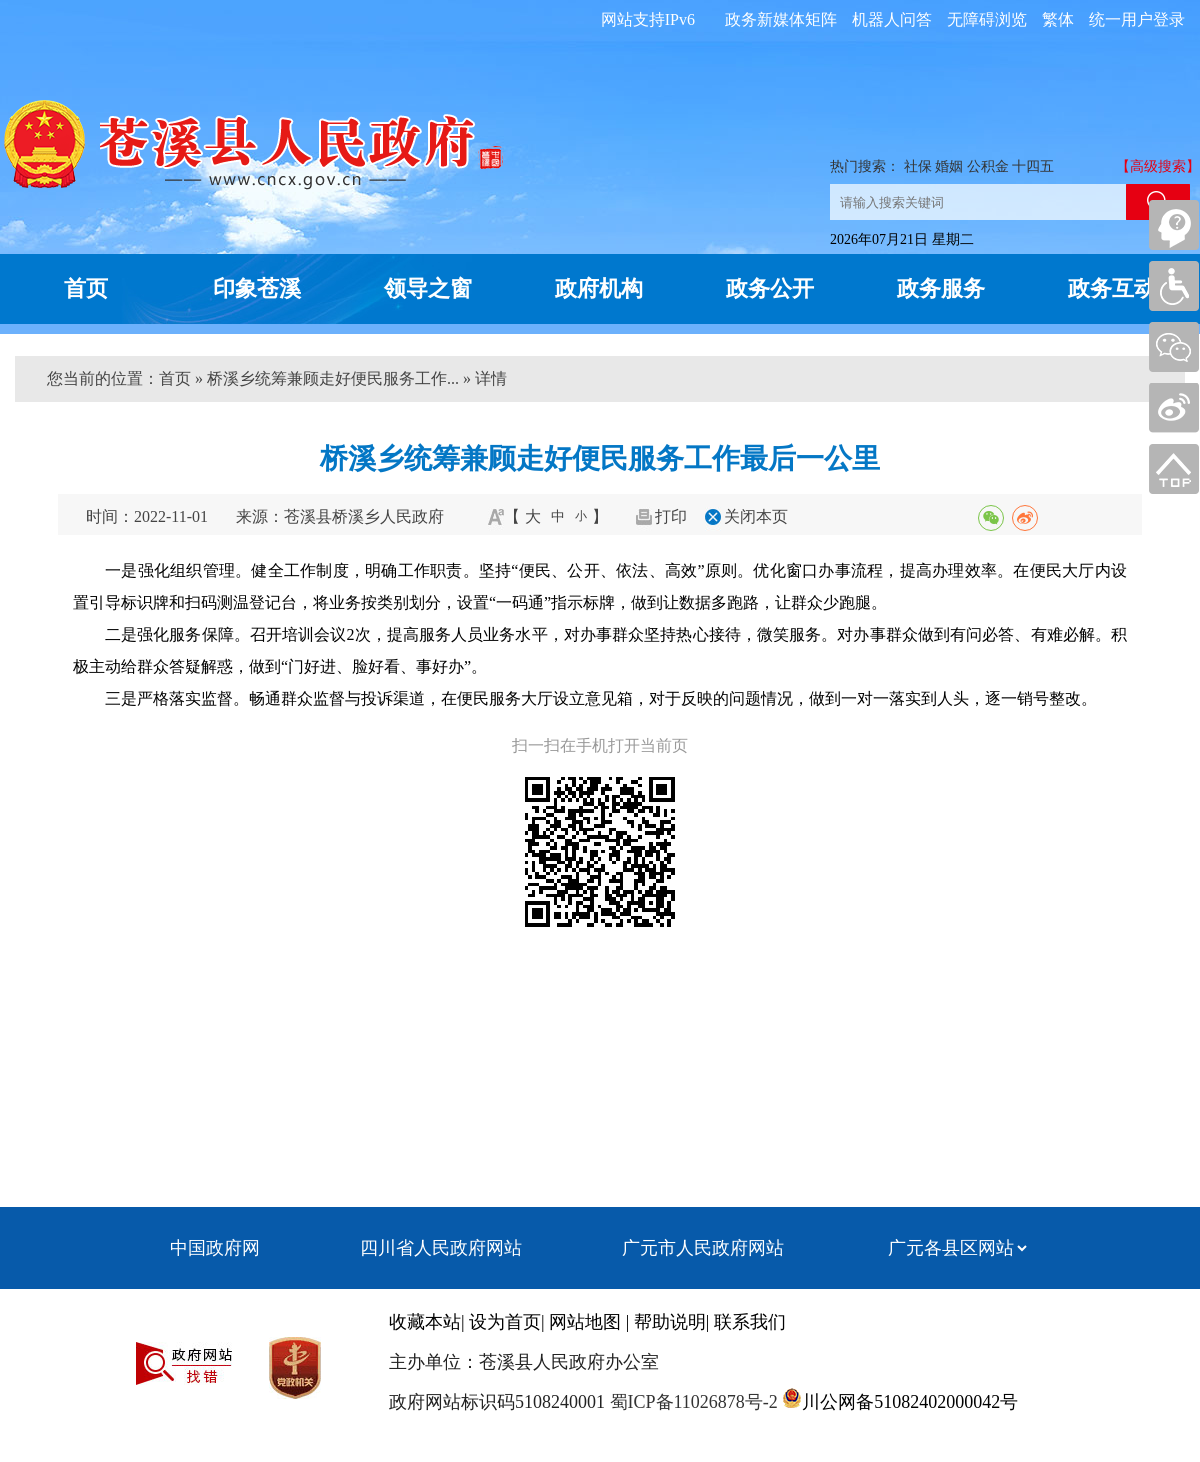  What do you see at coordinates (781, 19) in the screenshot?
I see `政务新媒体矩阵` at bounding box center [781, 19].